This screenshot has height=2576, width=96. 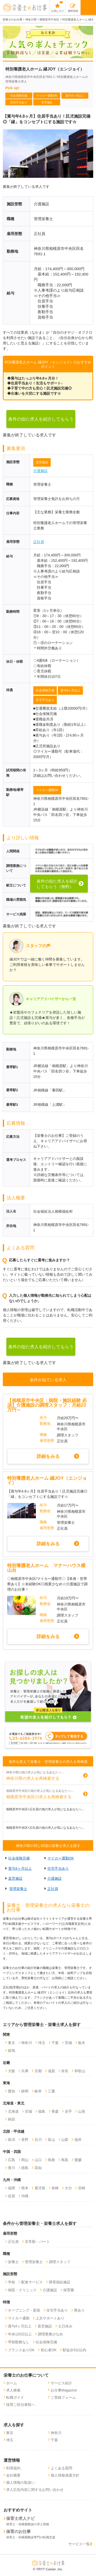 I want to click on 土日休み, so click(x=65, y=2326).